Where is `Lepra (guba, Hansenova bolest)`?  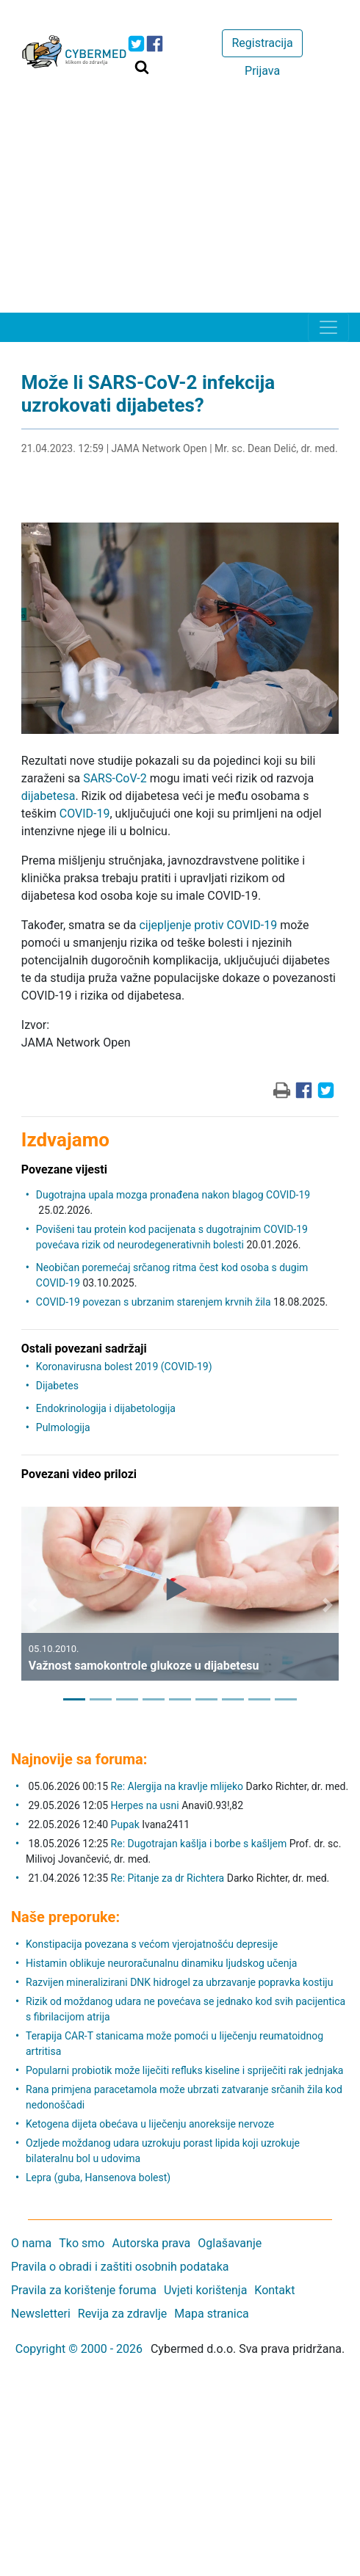 Lepra (guba, Hansenova bolest) is located at coordinates (98, 2177).